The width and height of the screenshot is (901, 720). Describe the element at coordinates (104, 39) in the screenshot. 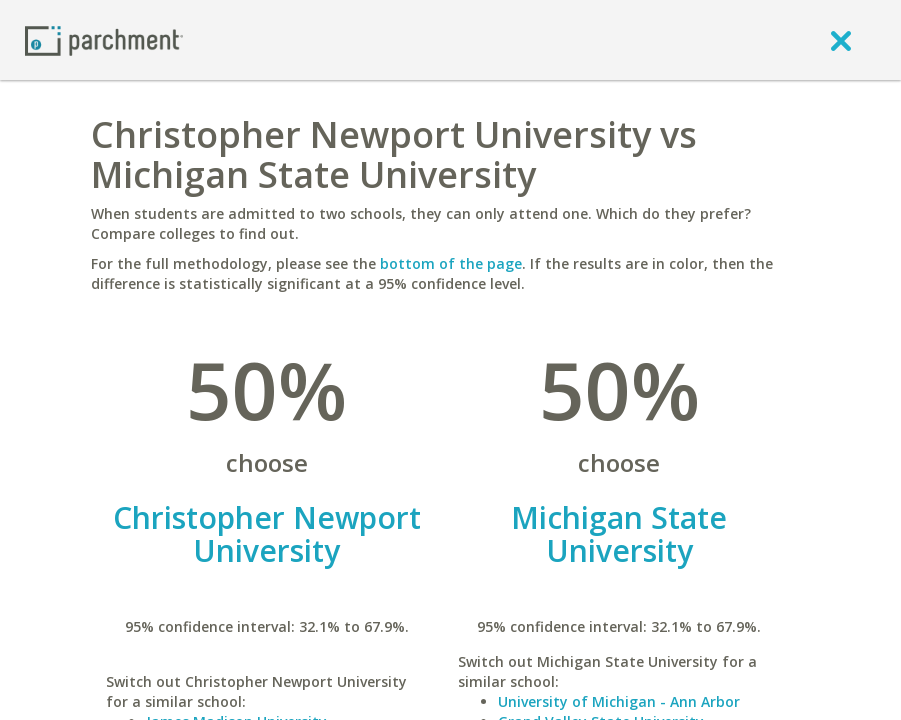

I see `[Home page]` at that location.